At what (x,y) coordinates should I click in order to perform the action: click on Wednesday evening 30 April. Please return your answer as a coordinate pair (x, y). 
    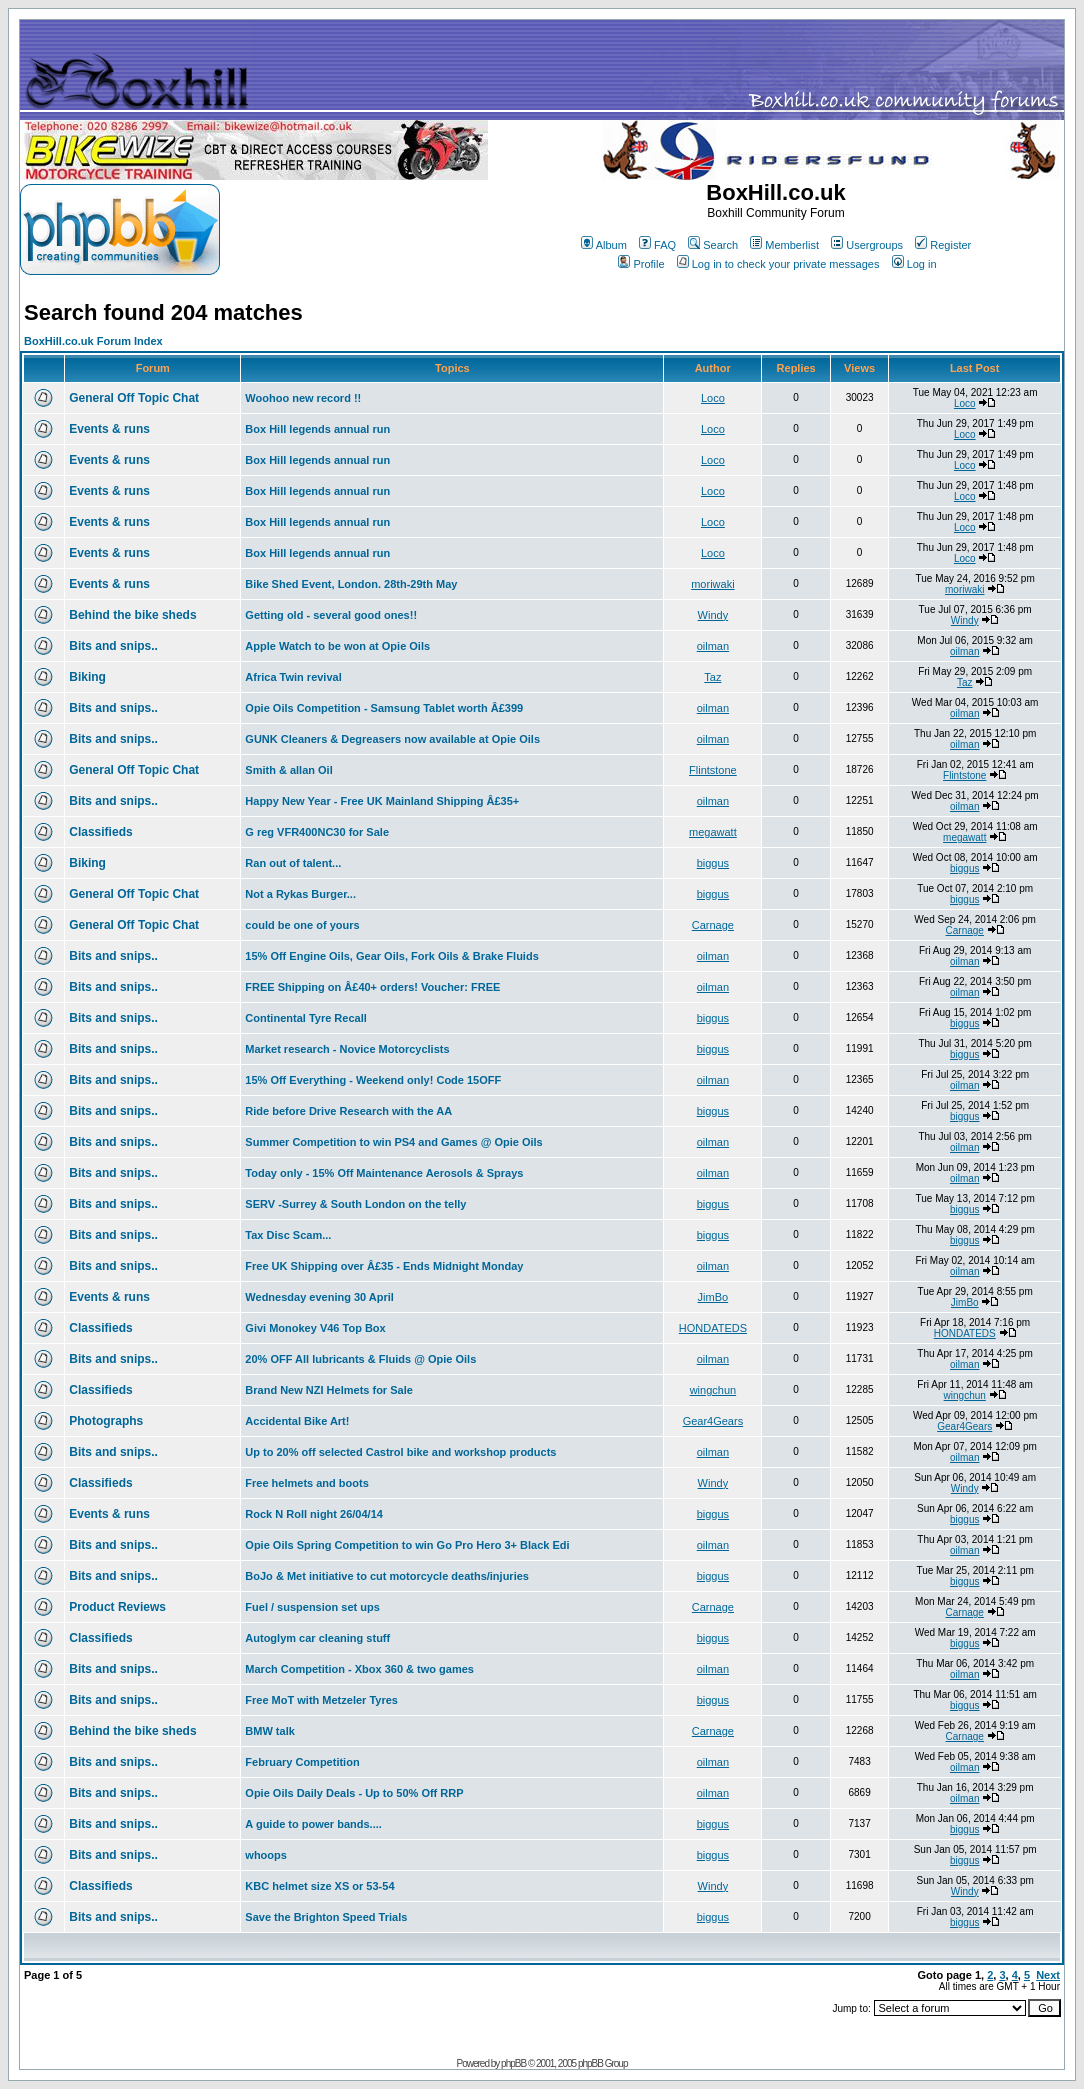
    Looking at the image, I should click on (319, 1297).